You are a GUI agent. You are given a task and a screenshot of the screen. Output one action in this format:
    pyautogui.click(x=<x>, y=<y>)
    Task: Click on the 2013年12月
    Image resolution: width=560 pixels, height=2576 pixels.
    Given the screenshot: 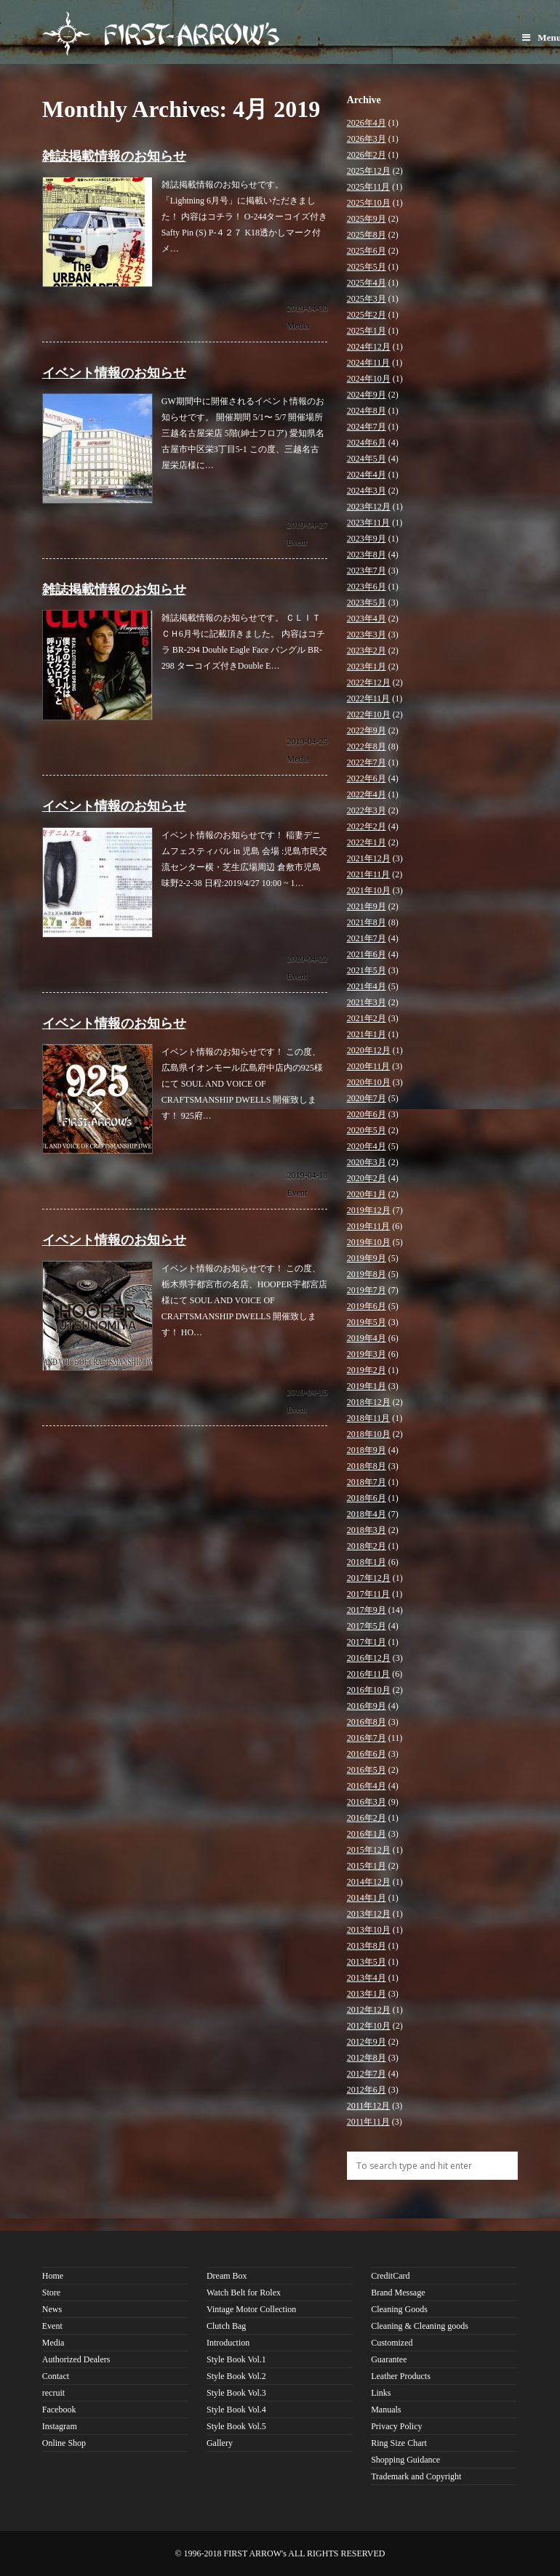 What is the action you would take?
    pyautogui.click(x=369, y=1914)
    